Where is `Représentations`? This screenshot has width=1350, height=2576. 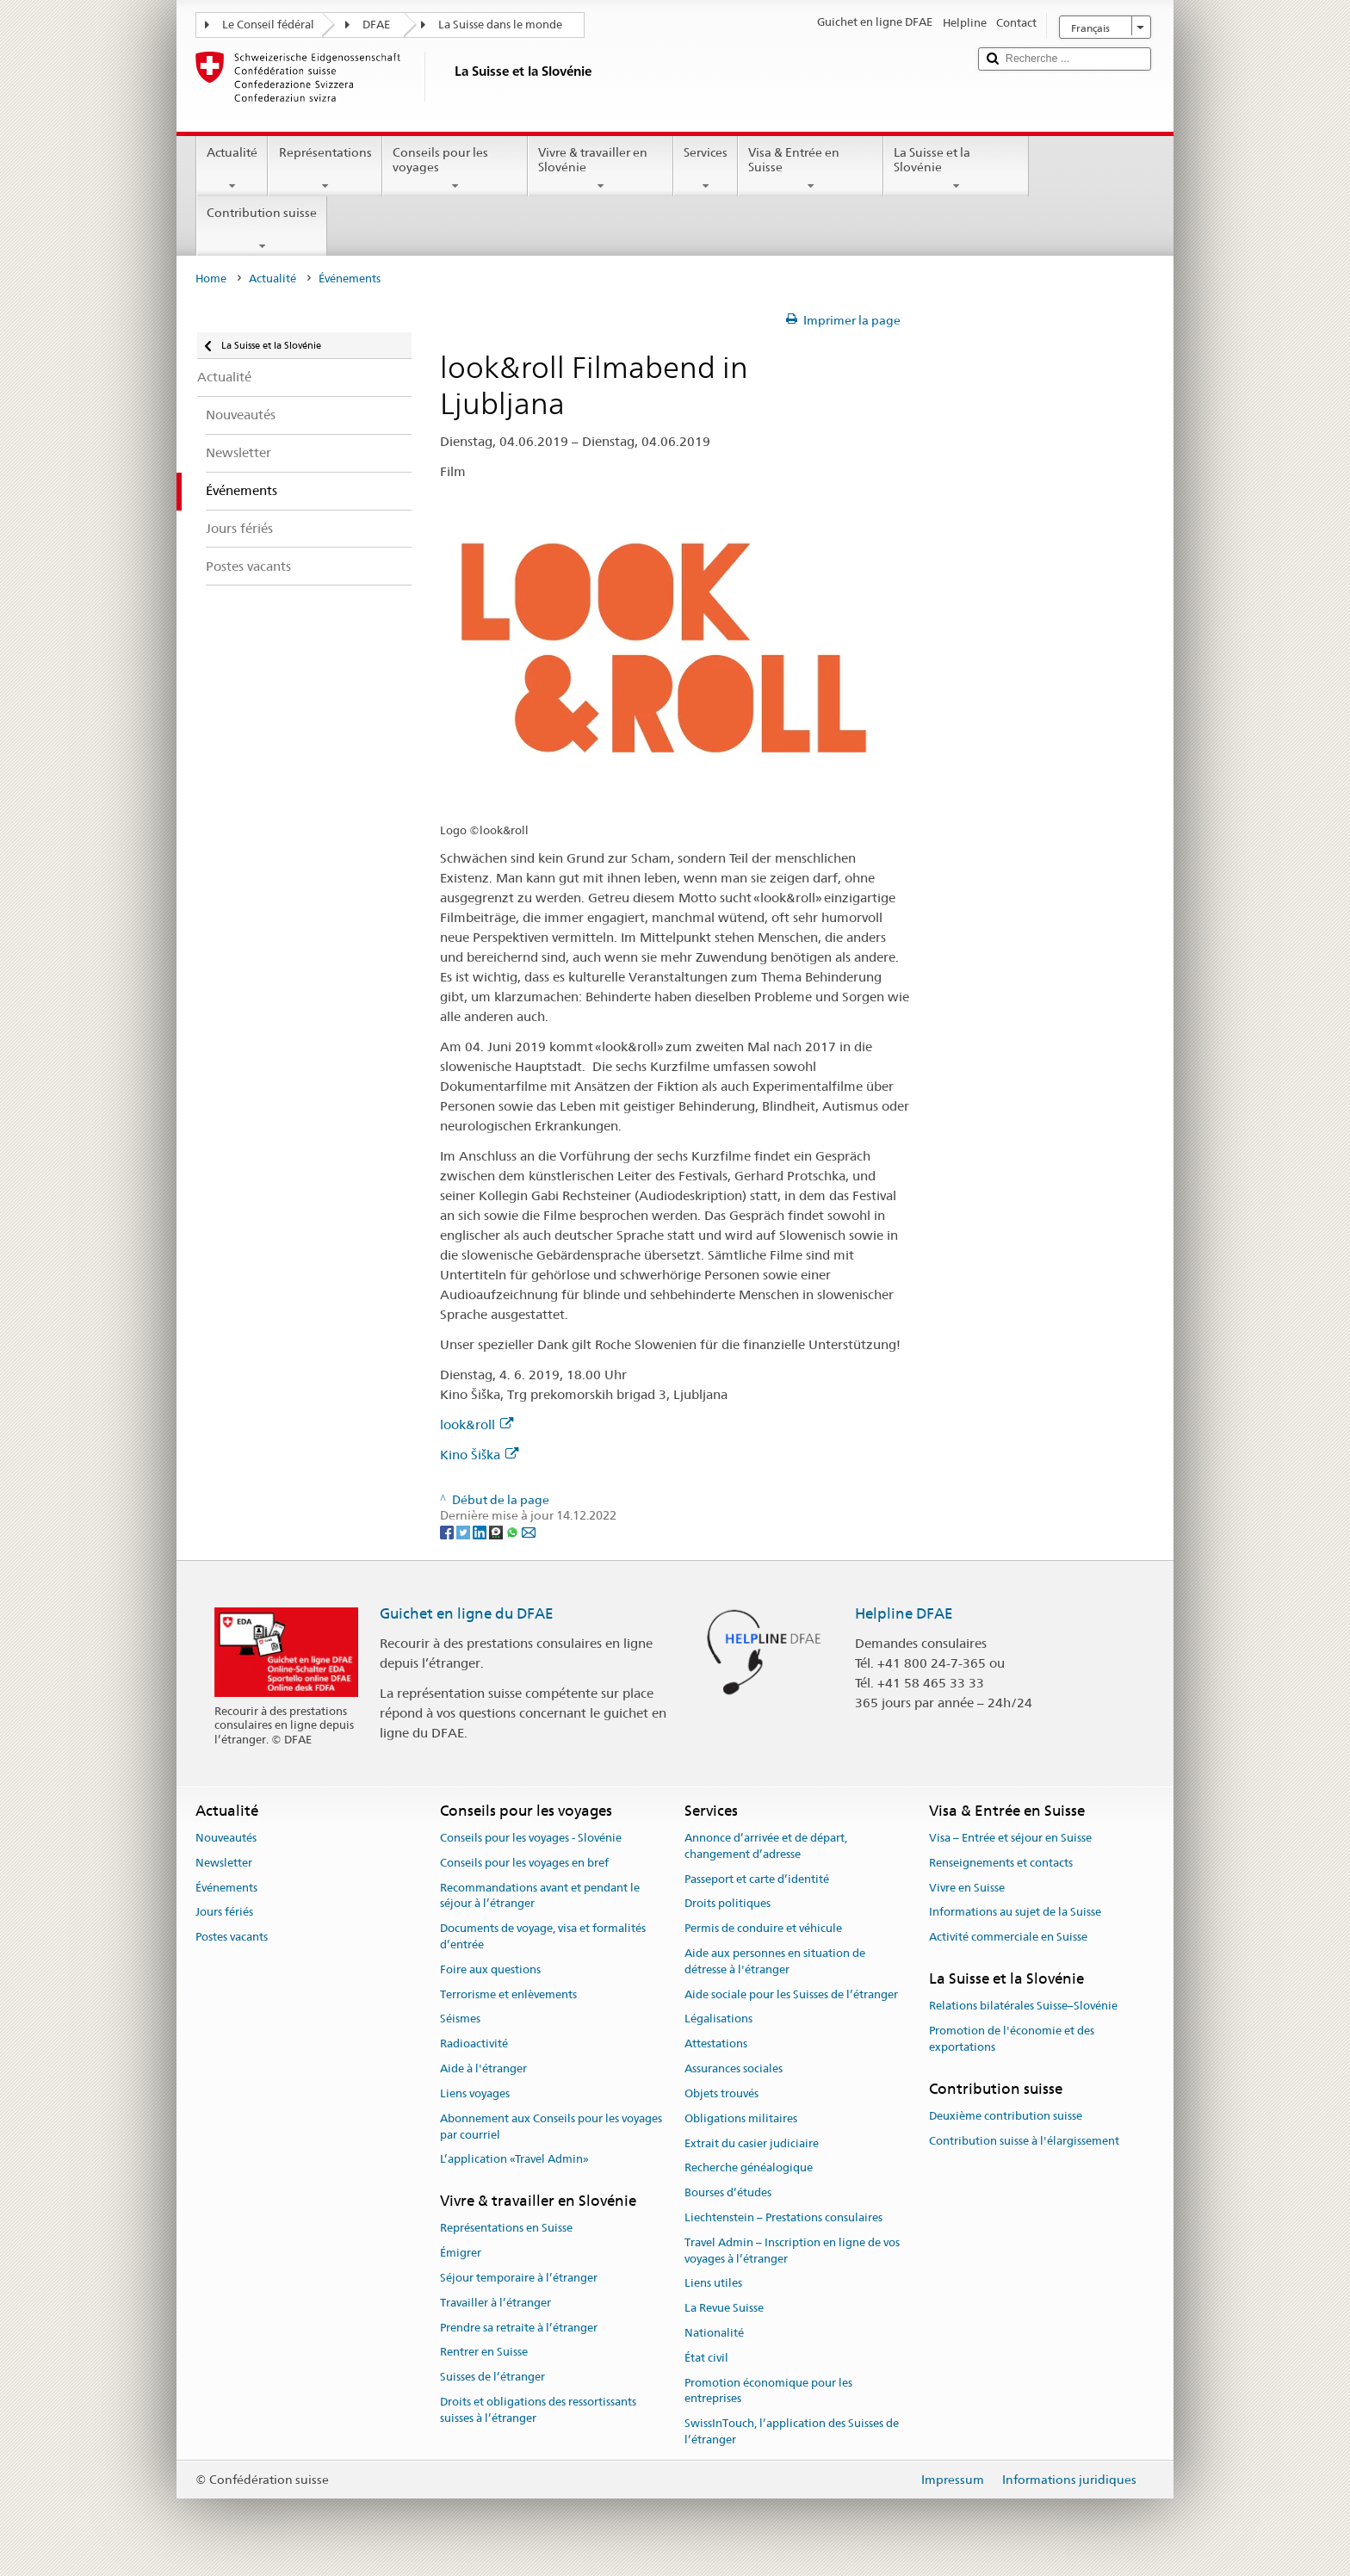 Représentations is located at coordinates (325, 169).